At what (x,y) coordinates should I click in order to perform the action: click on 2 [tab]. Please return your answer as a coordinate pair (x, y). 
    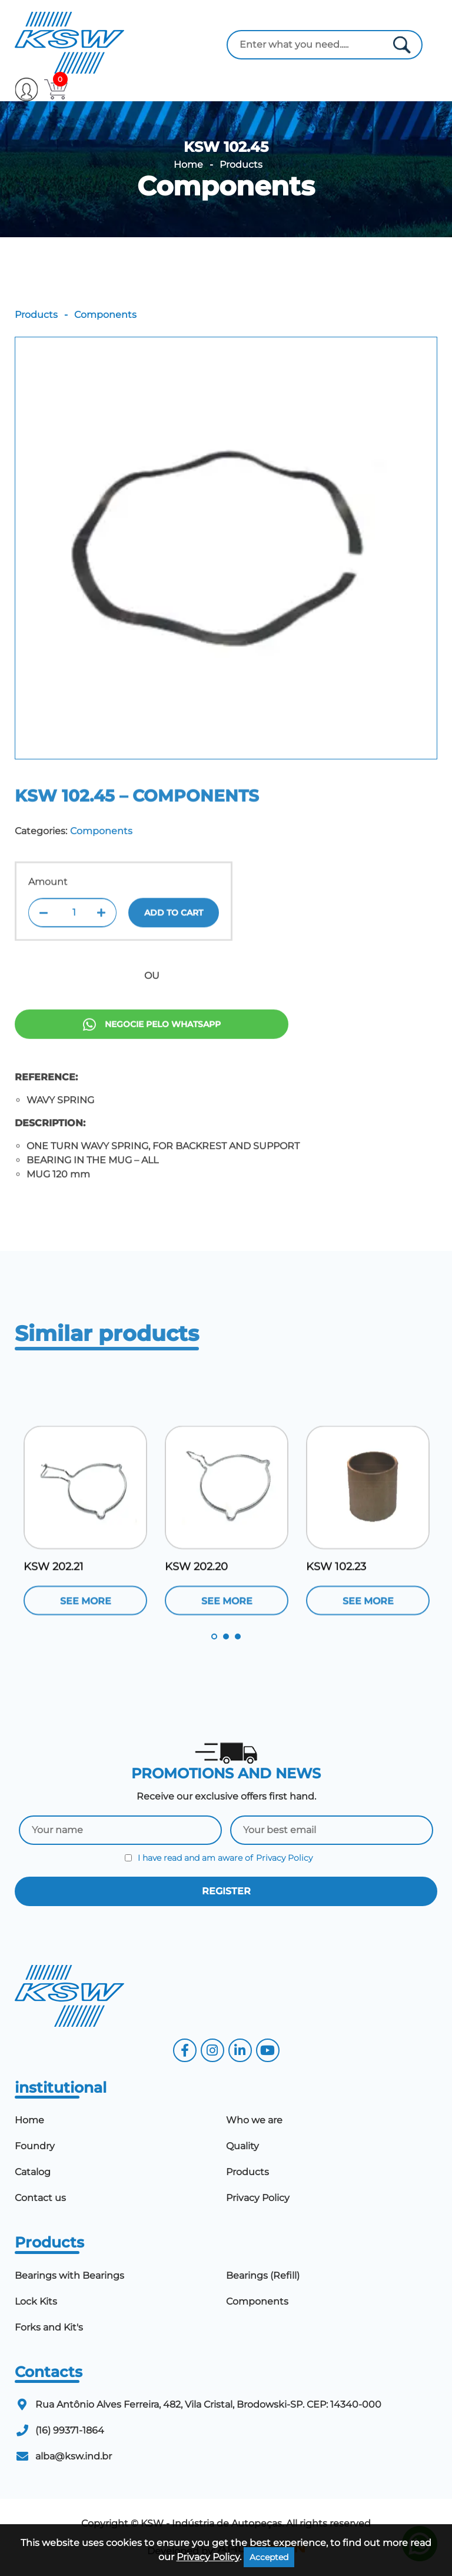
    Looking at the image, I should click on (226, 1636).